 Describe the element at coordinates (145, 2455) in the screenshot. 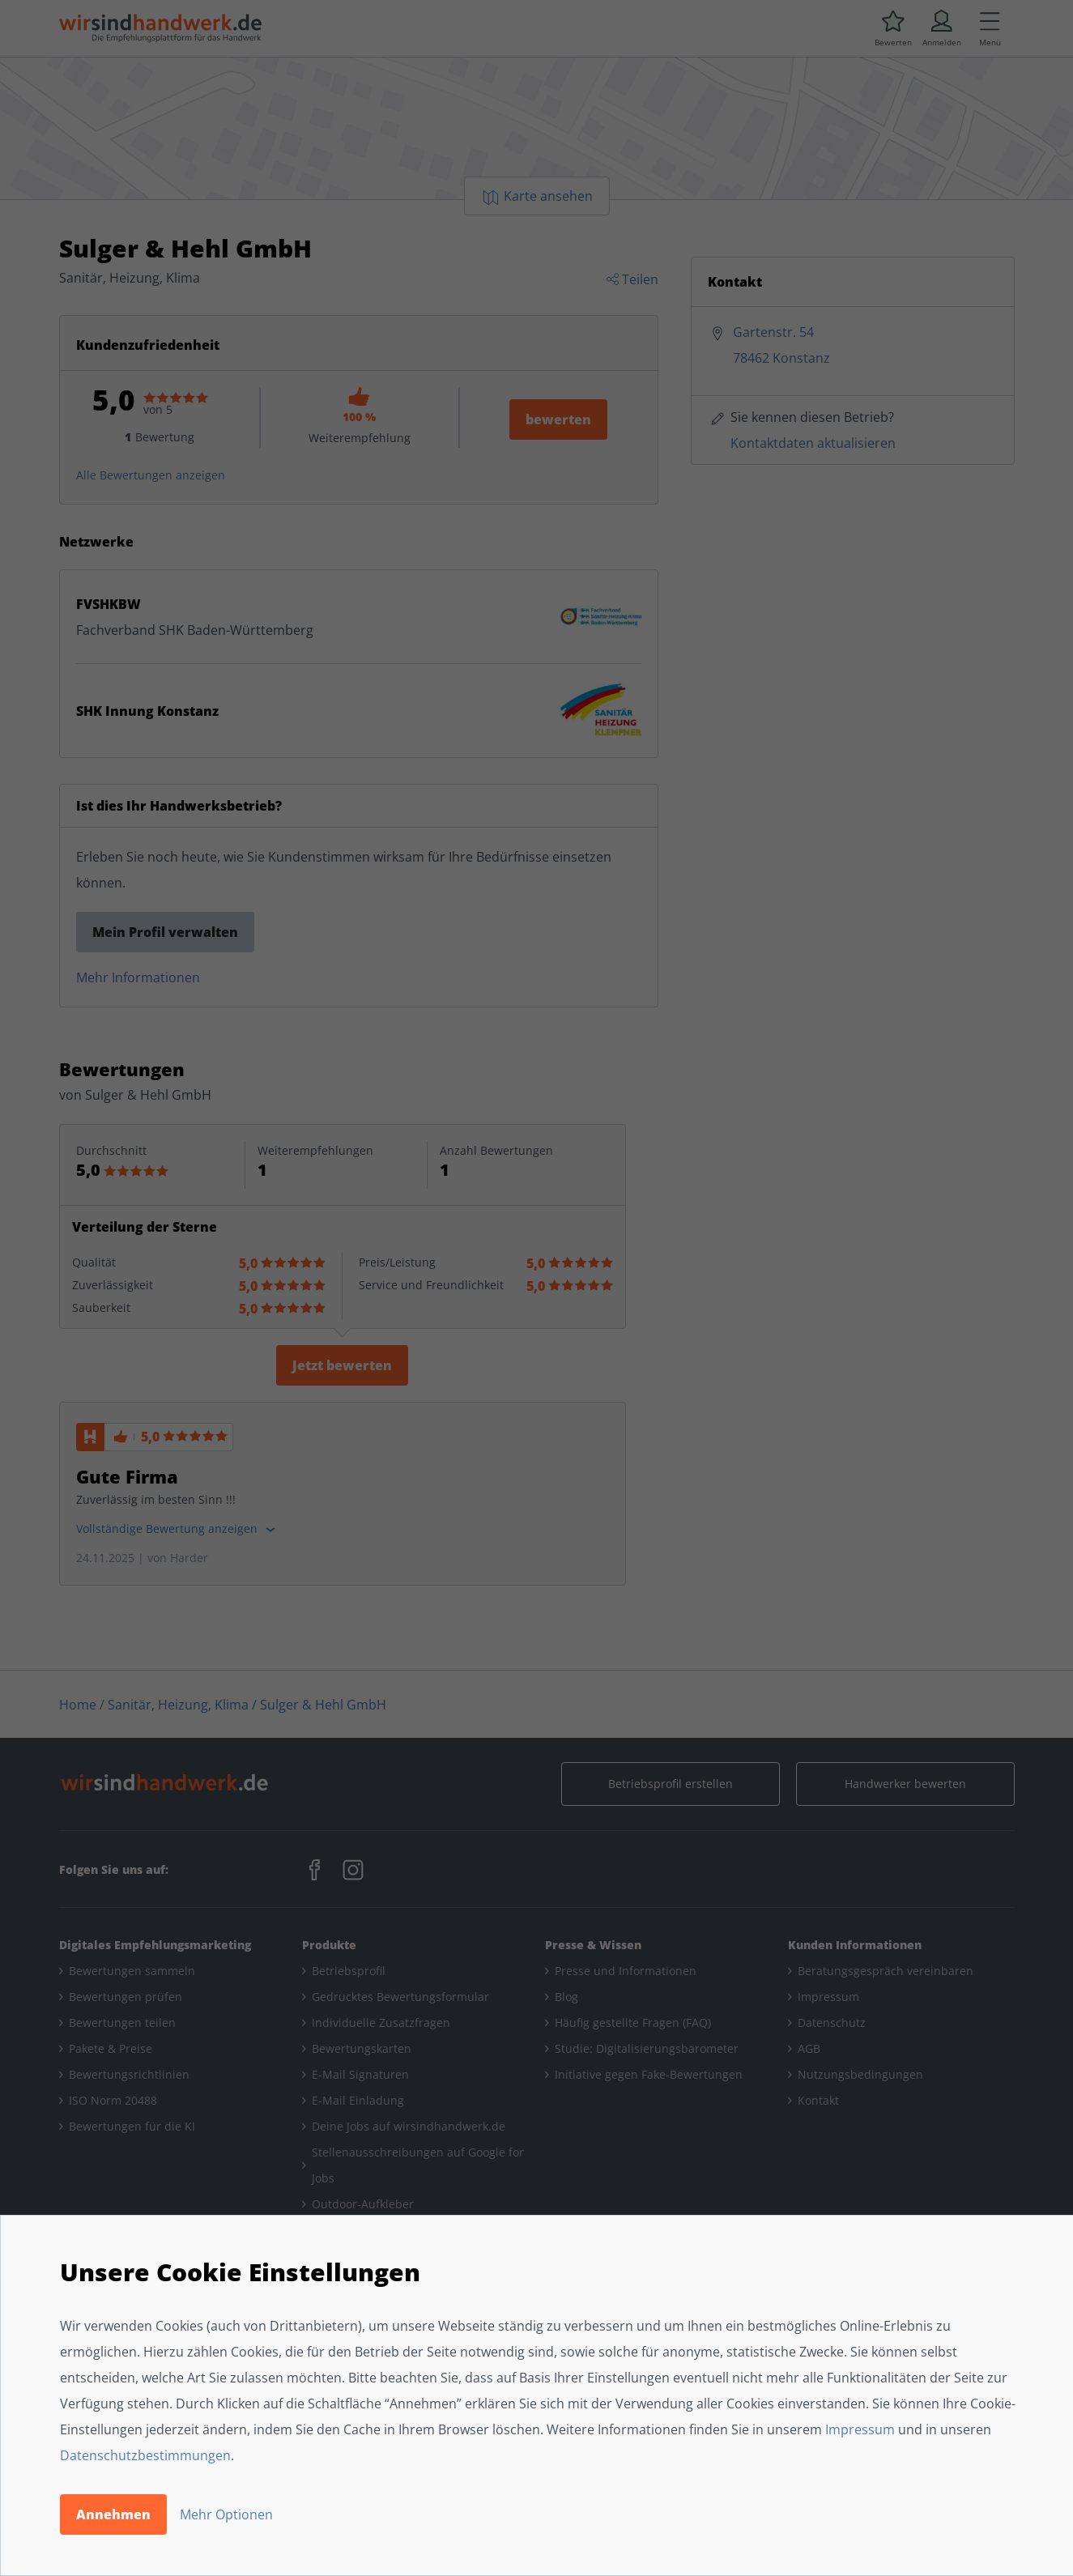

I see `Datenschutzbestimmungen` at that location.